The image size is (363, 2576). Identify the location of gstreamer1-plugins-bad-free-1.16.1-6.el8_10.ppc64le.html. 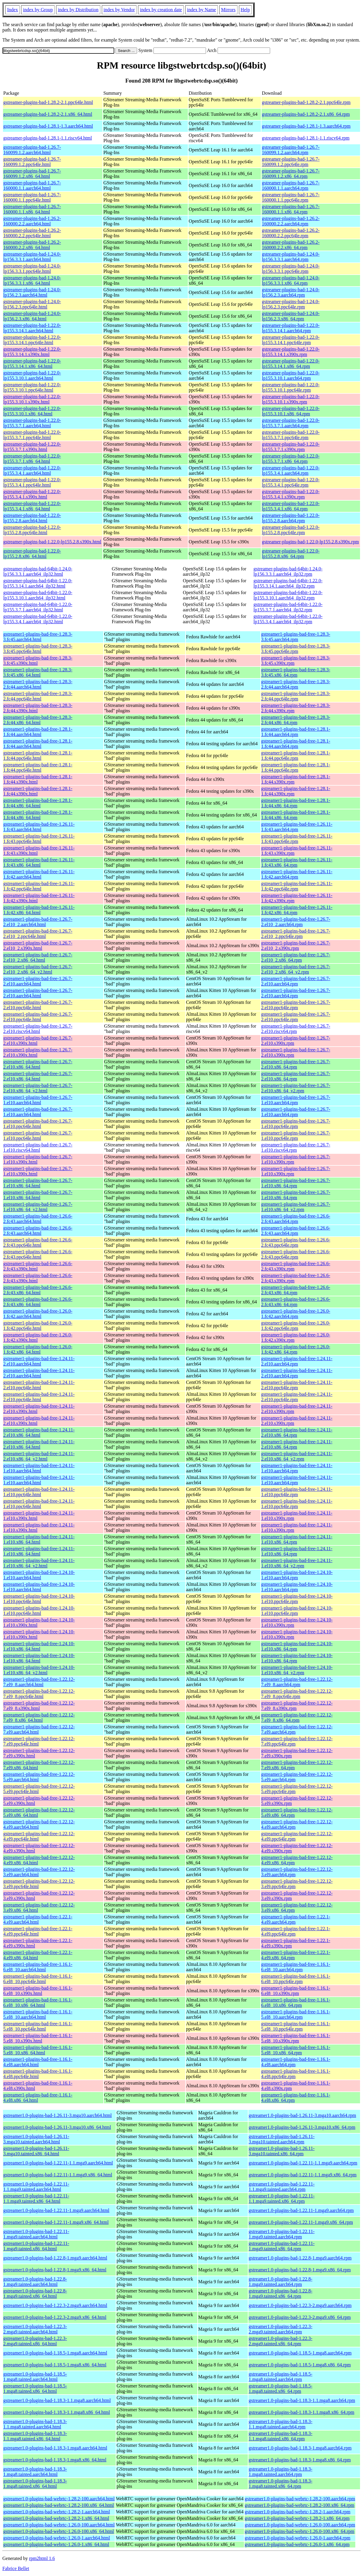
(37, 1979).